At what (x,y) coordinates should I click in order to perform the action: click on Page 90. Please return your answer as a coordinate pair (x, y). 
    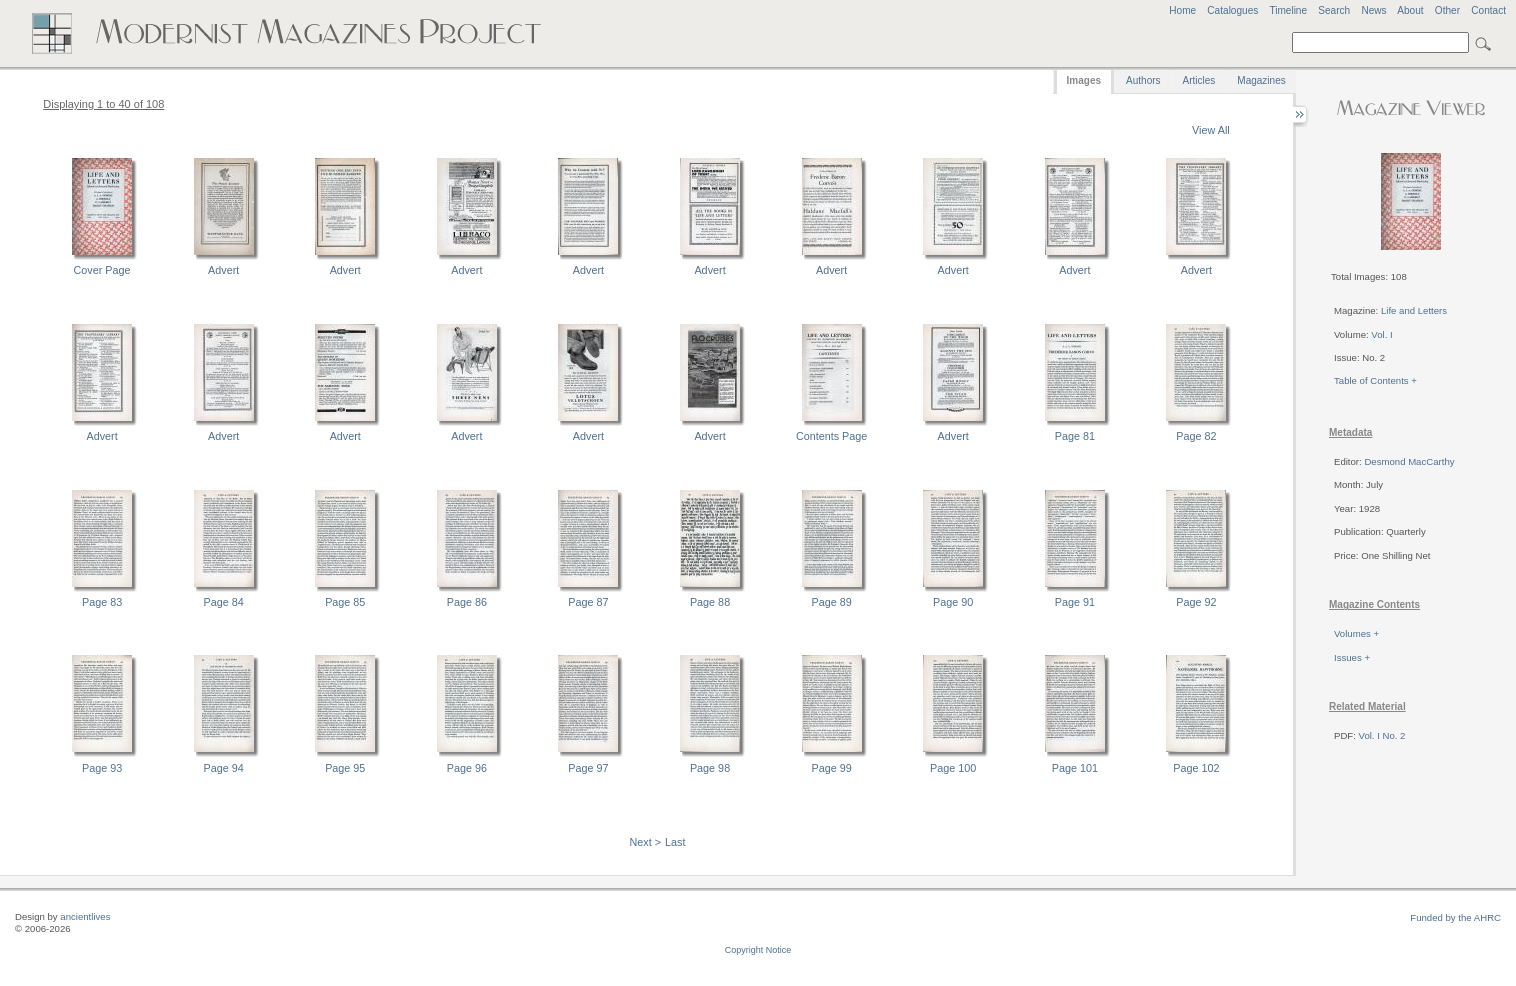
    Looking at the image, I should click on (953, 602).